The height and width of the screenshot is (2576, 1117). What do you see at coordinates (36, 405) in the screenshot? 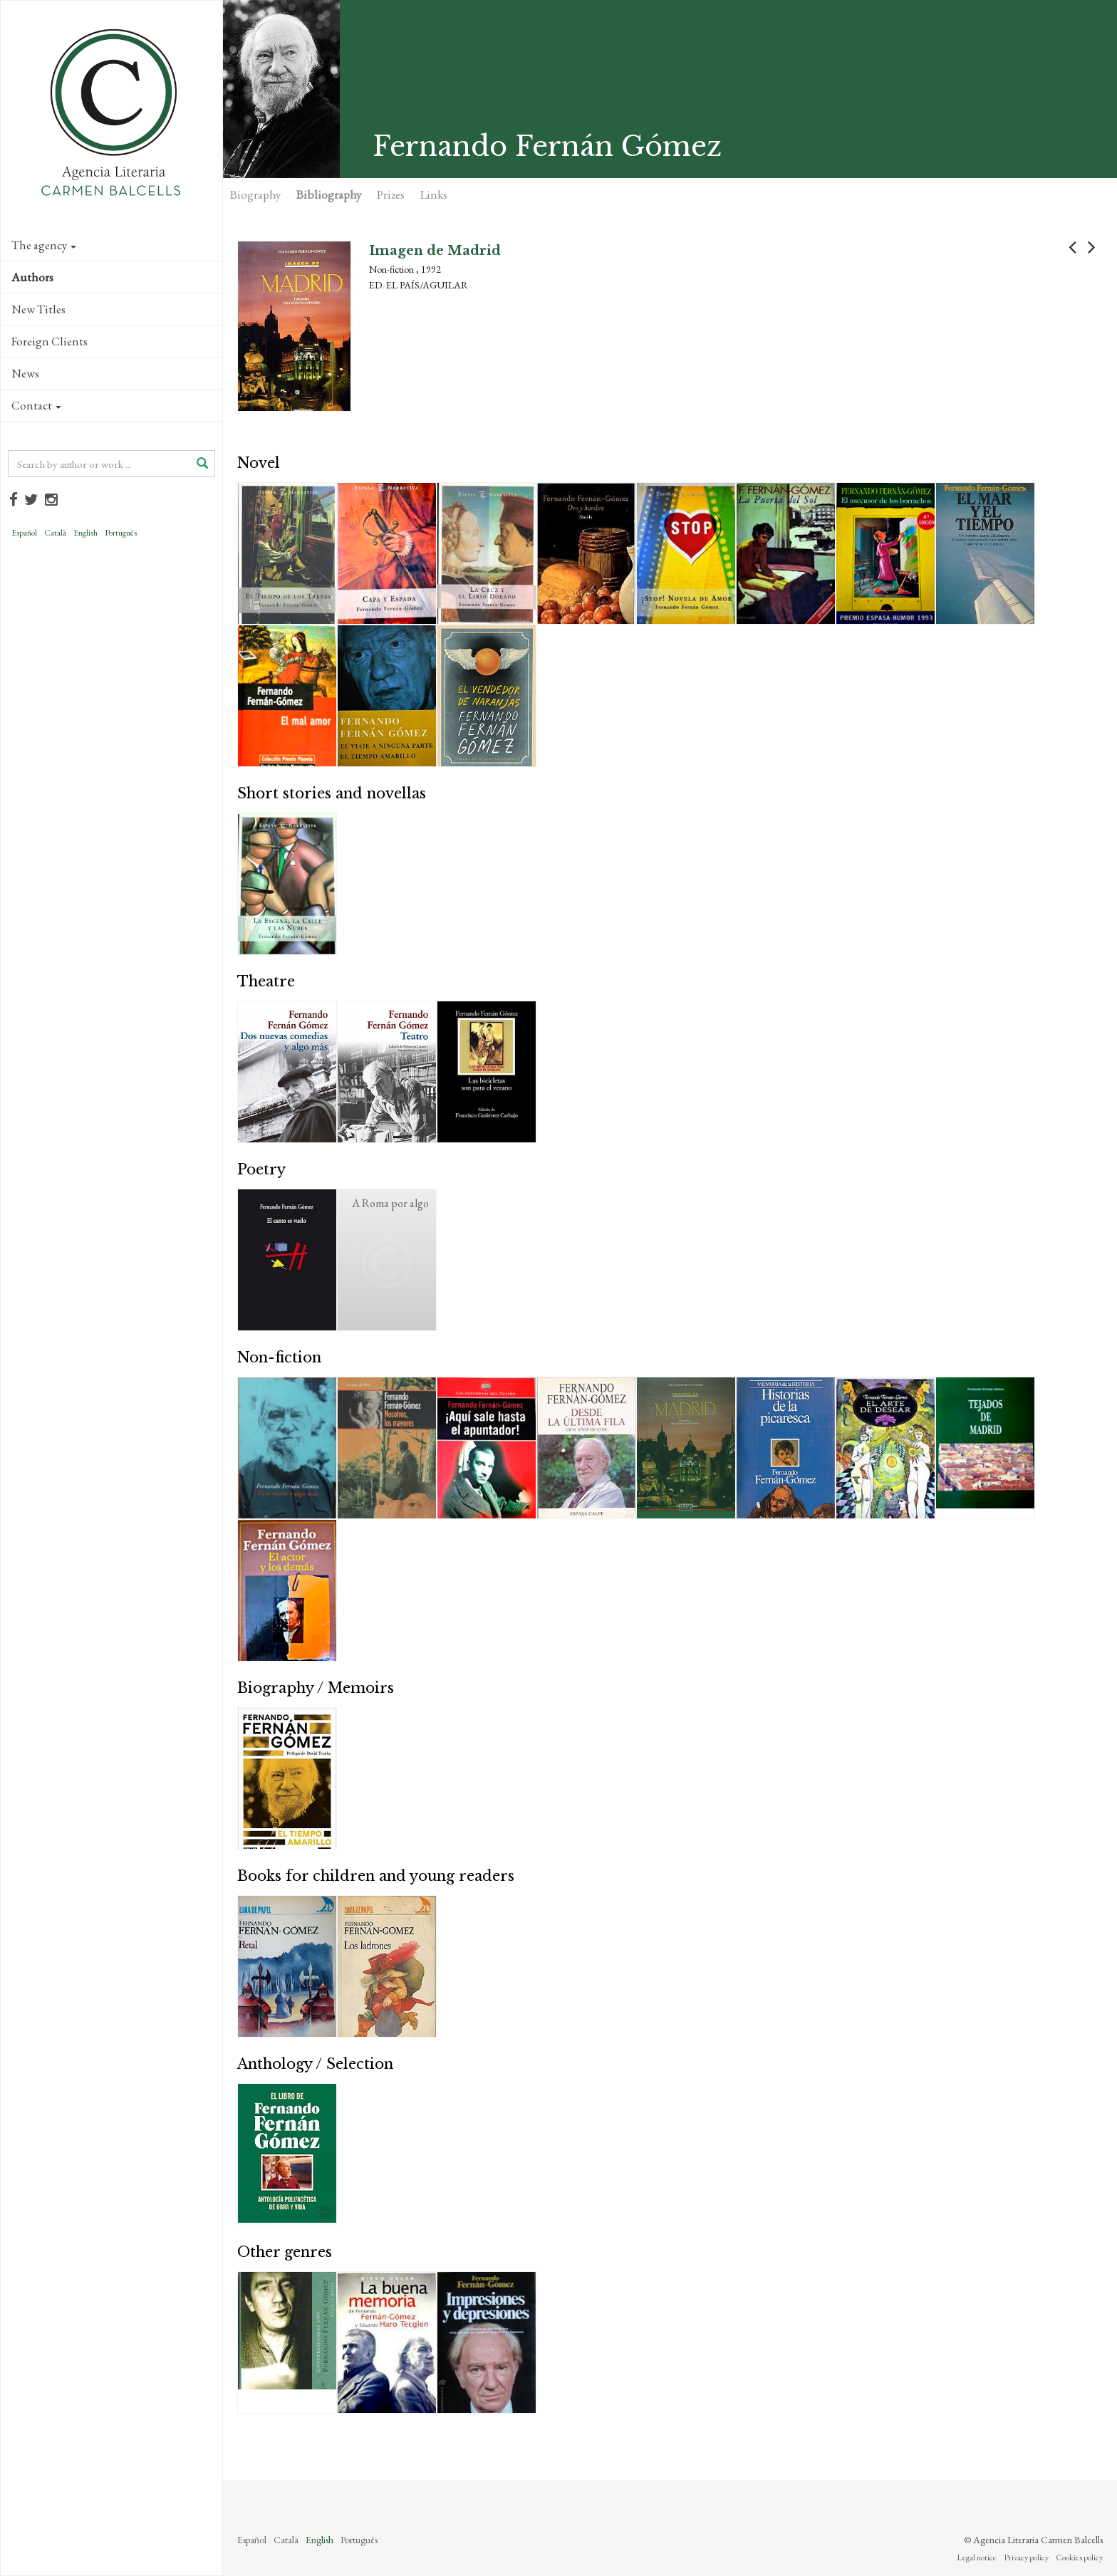
I see `Contact` at bounding box center [36, 405].